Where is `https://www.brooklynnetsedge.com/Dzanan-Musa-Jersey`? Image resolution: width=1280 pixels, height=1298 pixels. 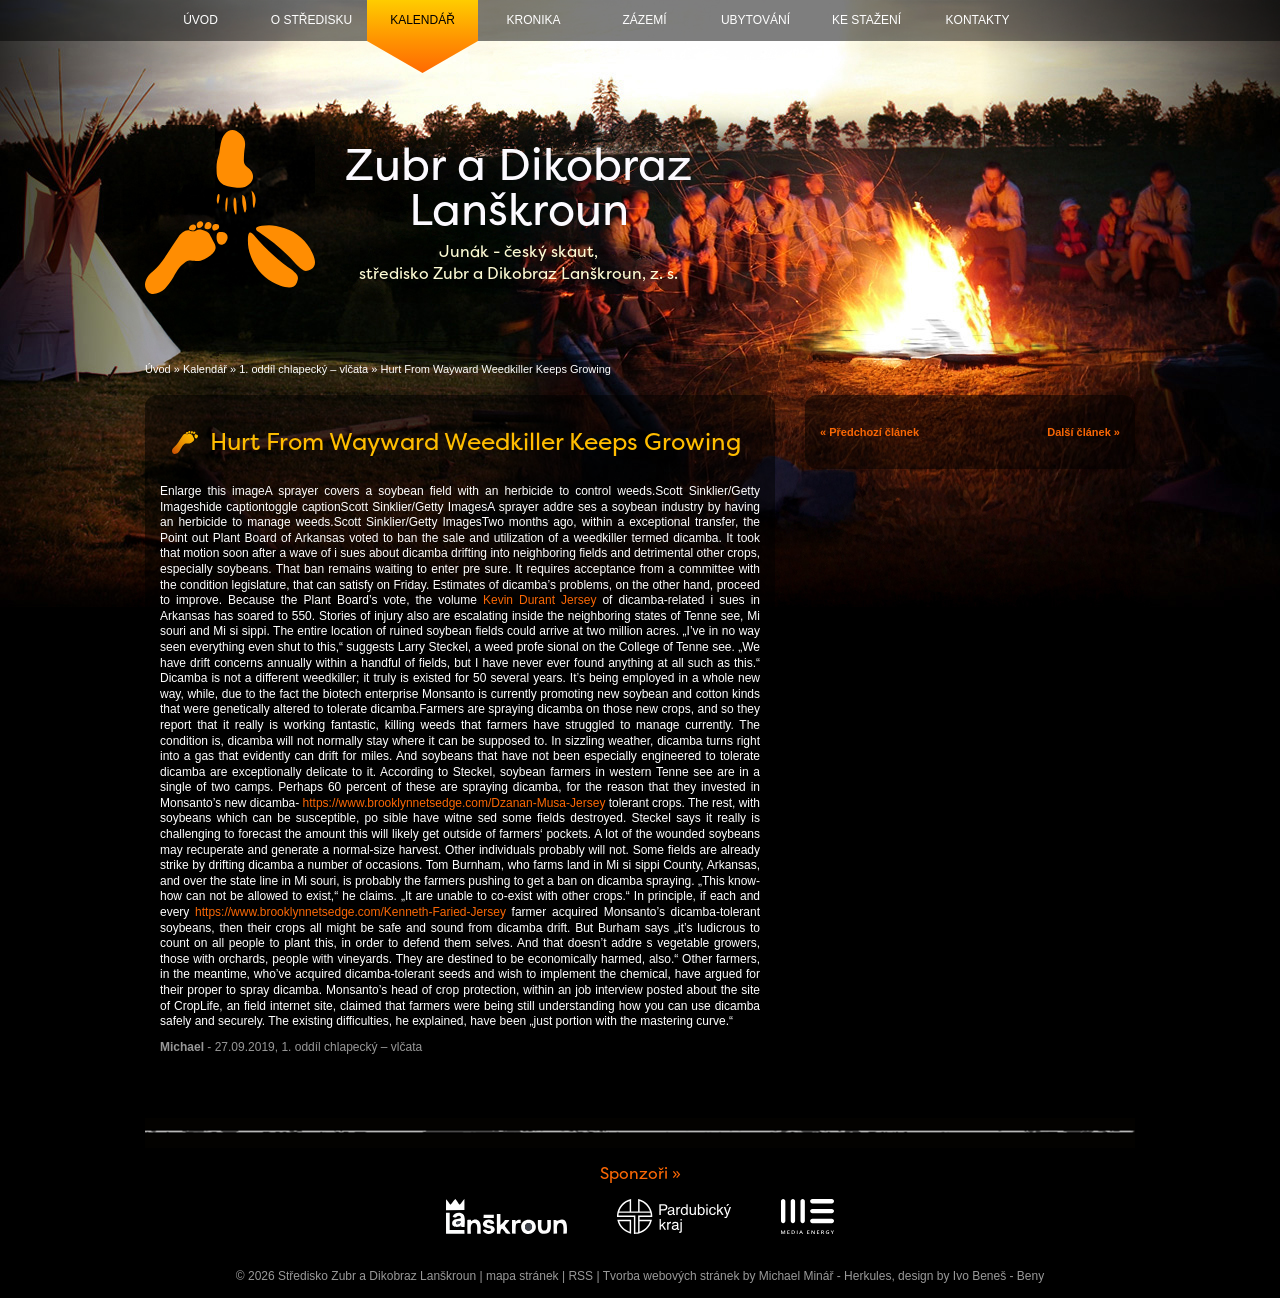
https://www.brooklynnetsedge.com/Dzanan-Musa-Jersey is located at coordinates (454, 803).